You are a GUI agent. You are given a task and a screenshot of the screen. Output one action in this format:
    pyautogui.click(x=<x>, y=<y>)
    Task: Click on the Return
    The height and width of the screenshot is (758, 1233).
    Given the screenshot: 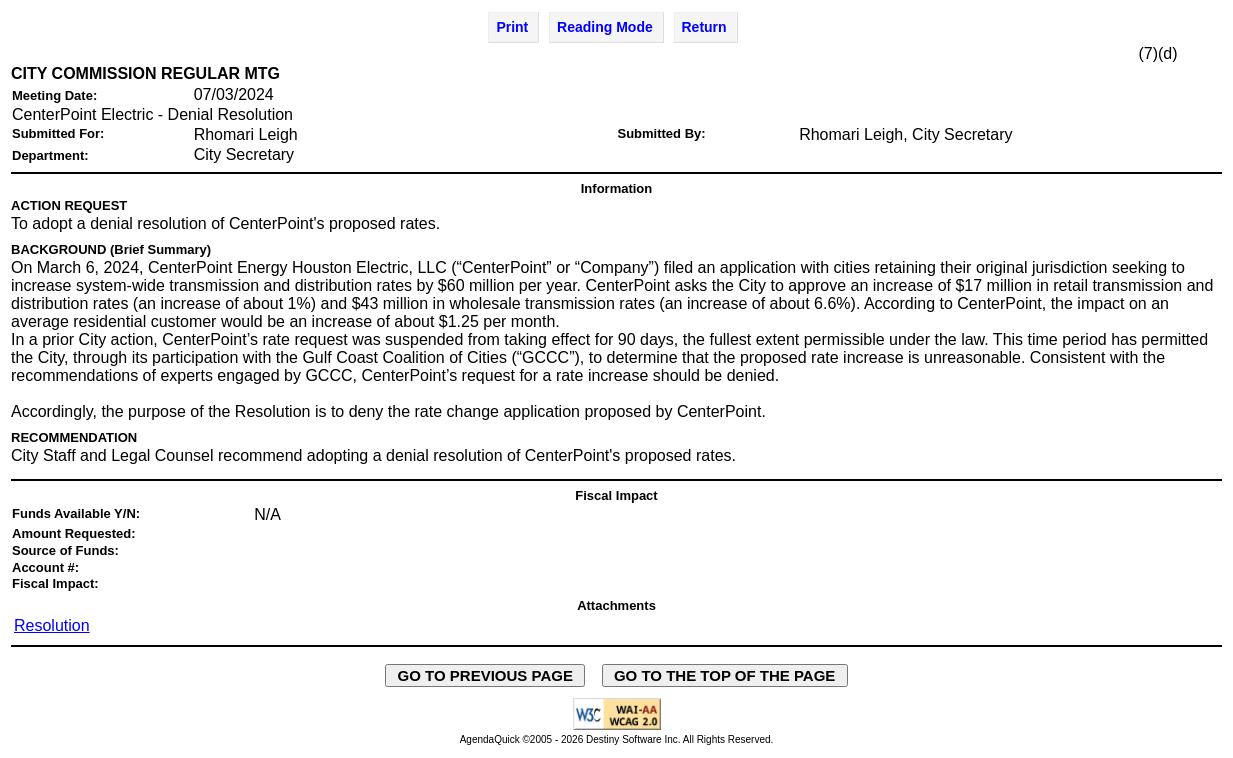 What is the action you would take?
    pyautogui.click(x=704, y=27)
    